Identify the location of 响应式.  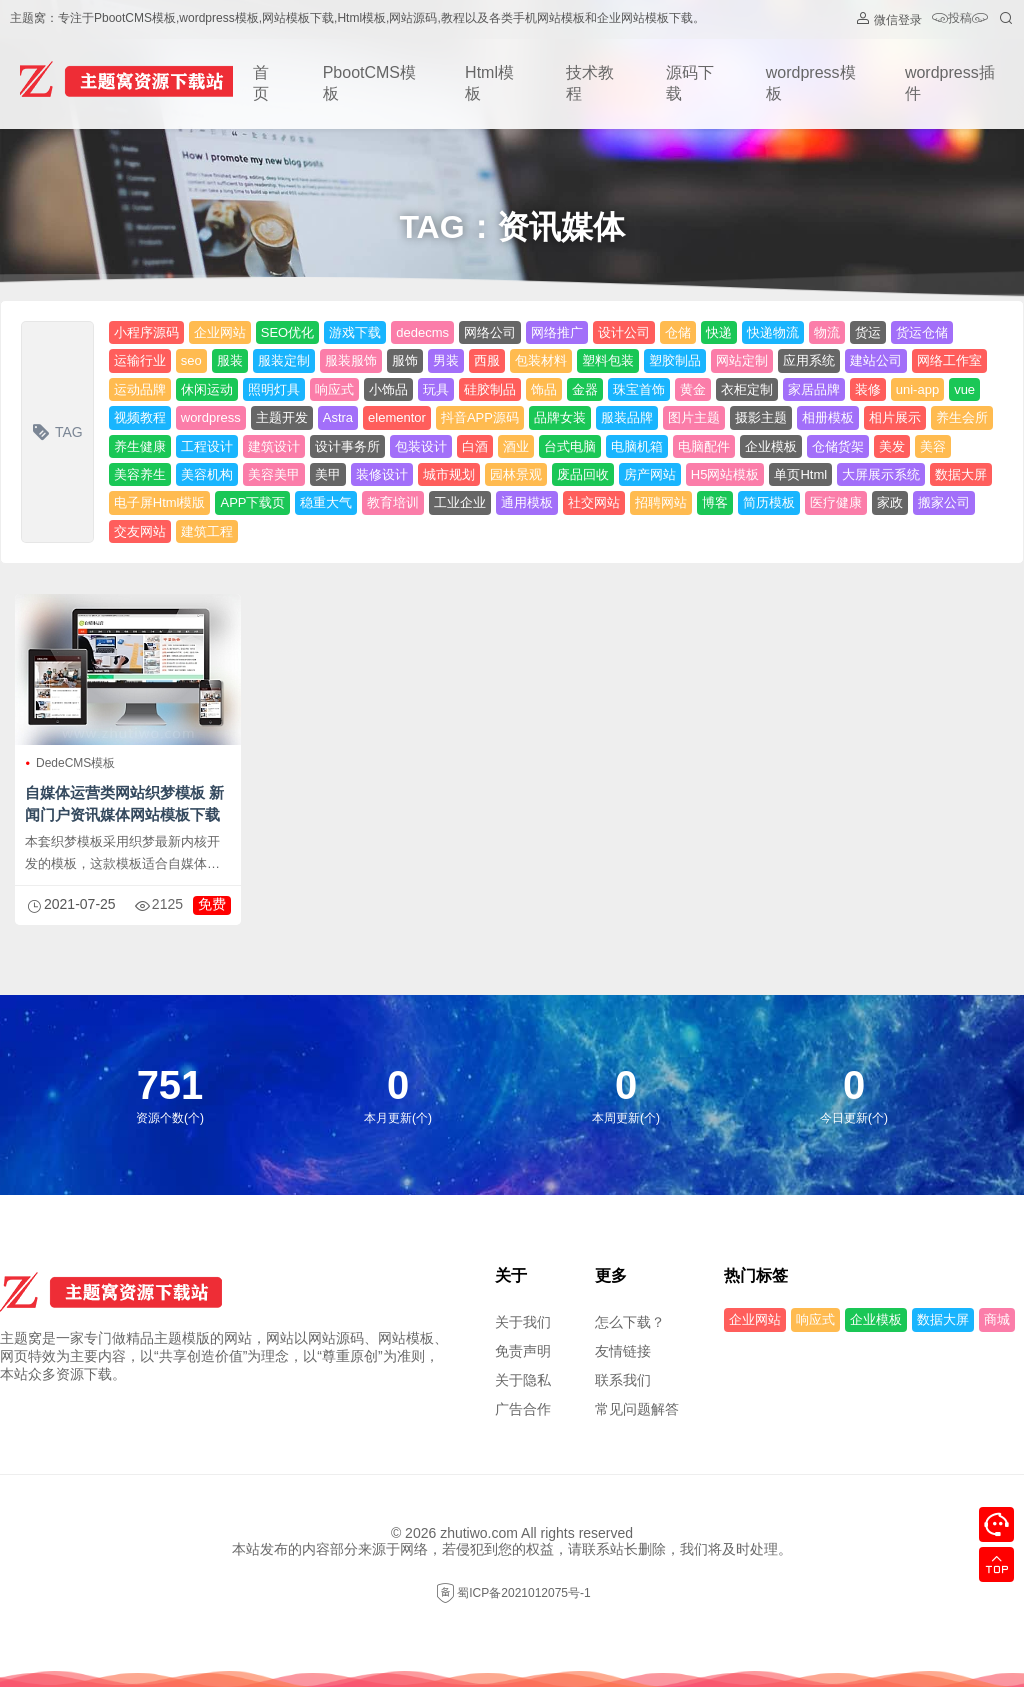
(334, 389).